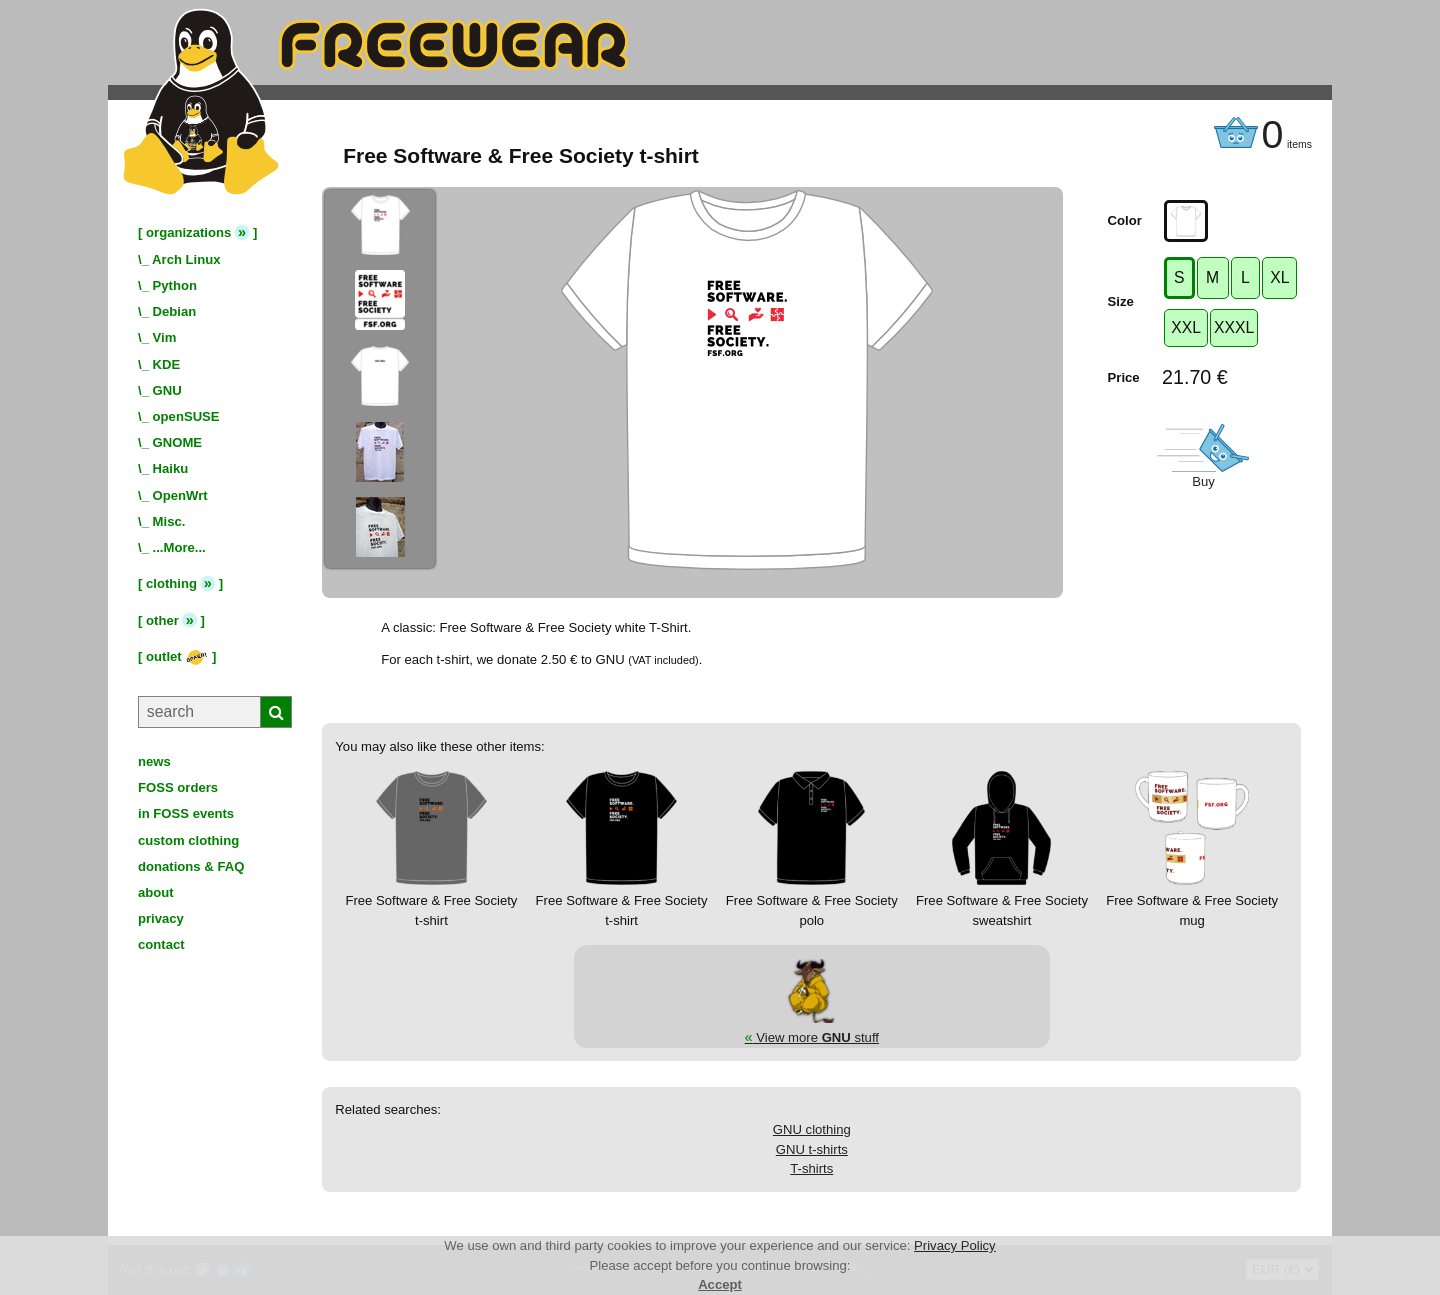  Describe the element at coordinates (1186, 327) in the screenshot. I see `XXL` at that location.